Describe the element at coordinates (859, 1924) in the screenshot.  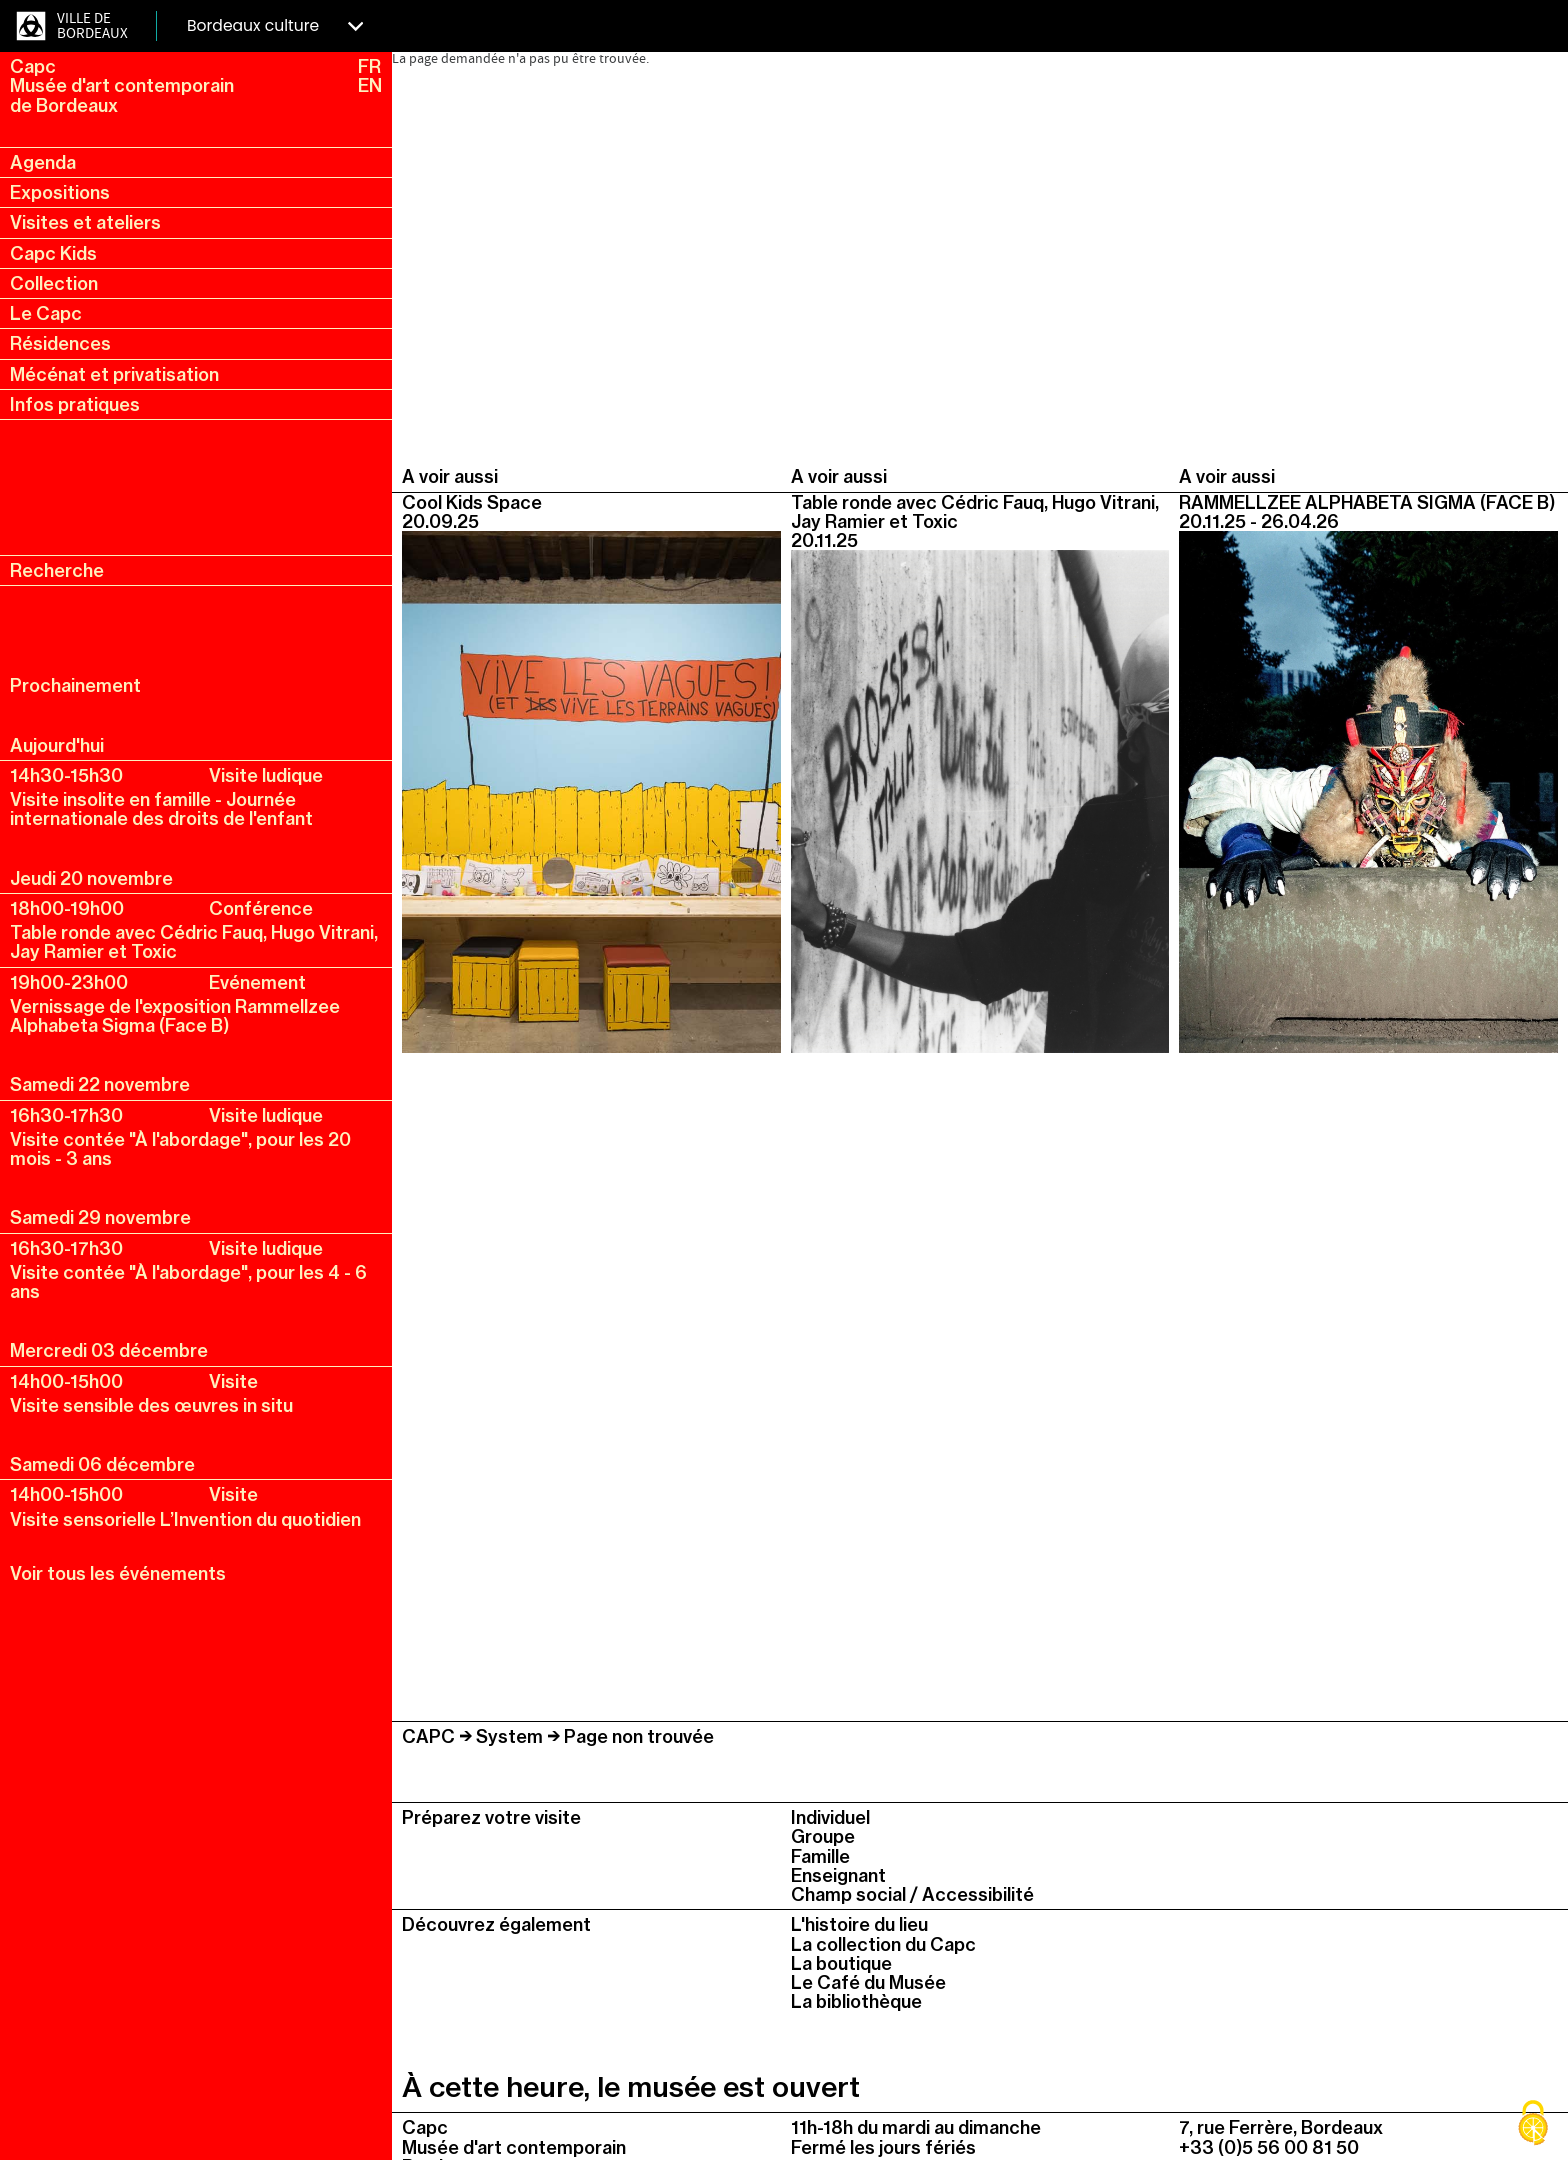
I see `L'histoire du lieu` at that location.